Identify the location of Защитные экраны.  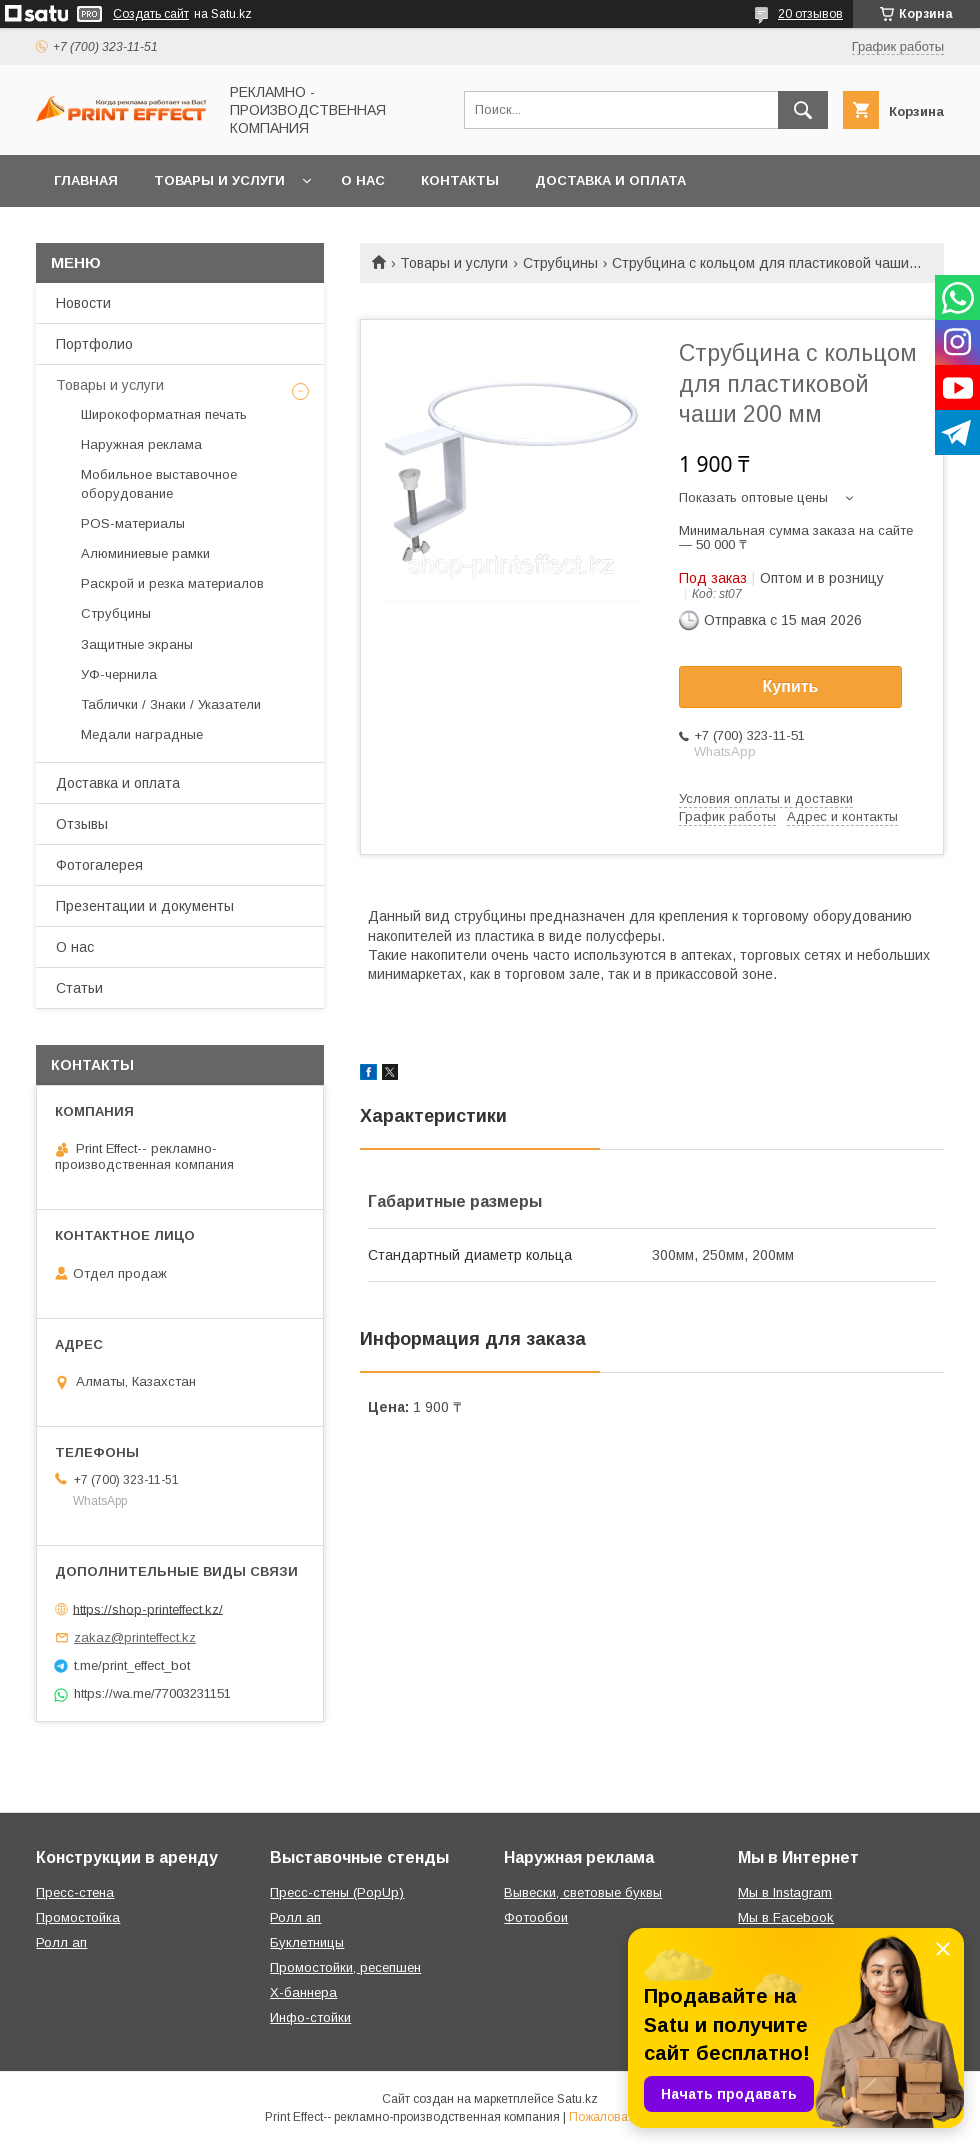
(137, 644).